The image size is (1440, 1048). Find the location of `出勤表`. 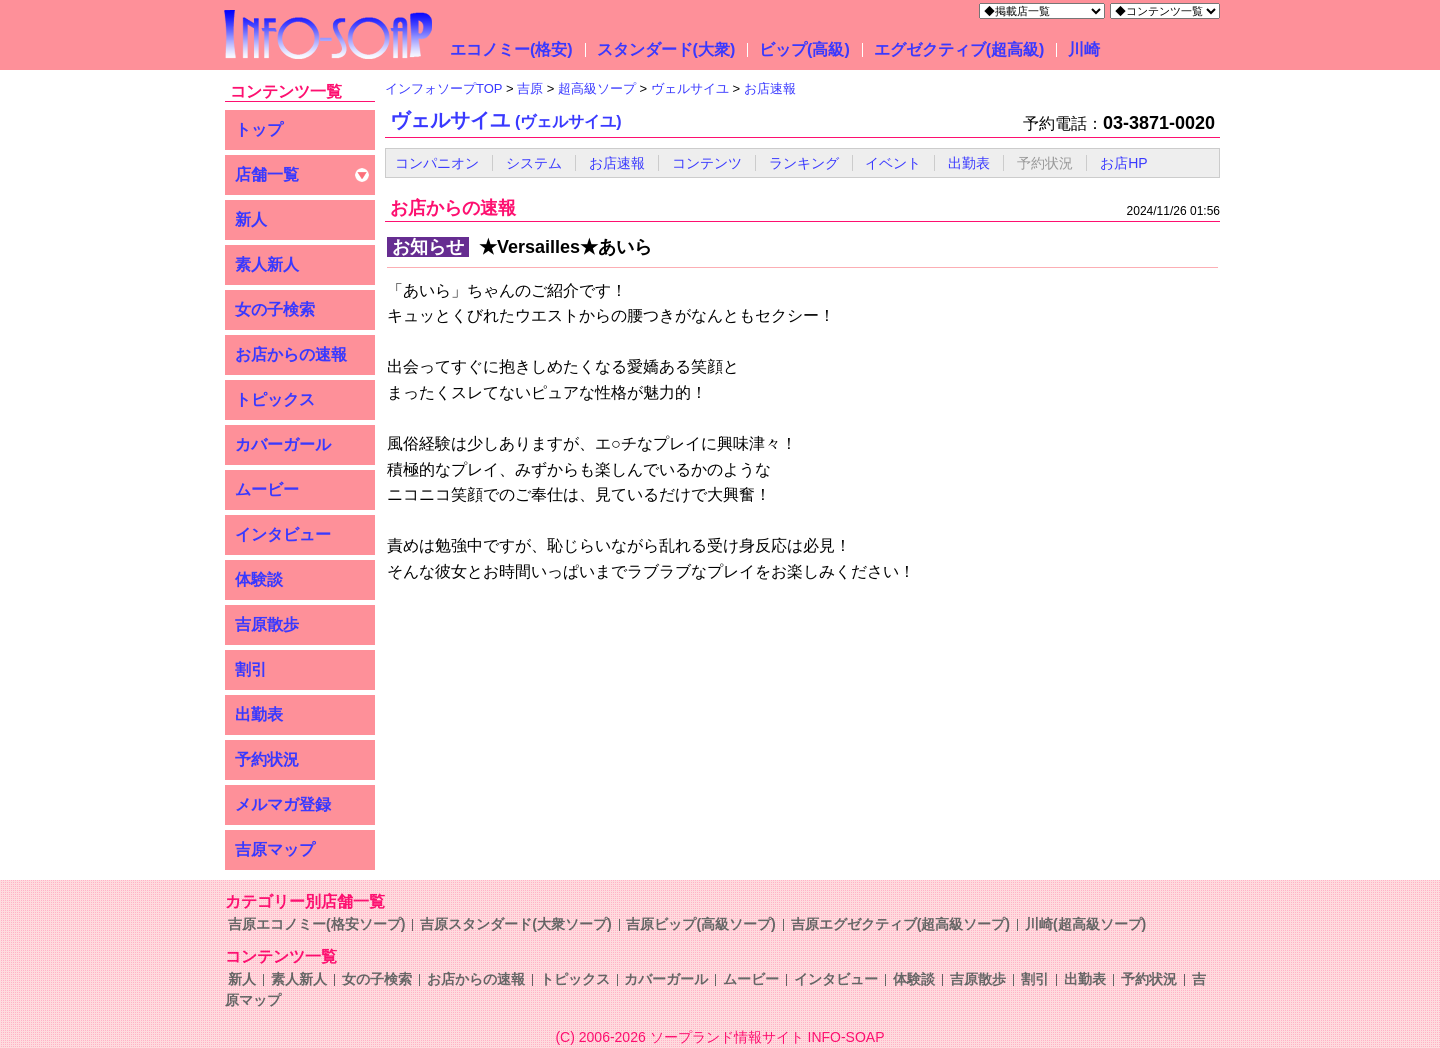

出勤表 is located at coordinates (259, 714).